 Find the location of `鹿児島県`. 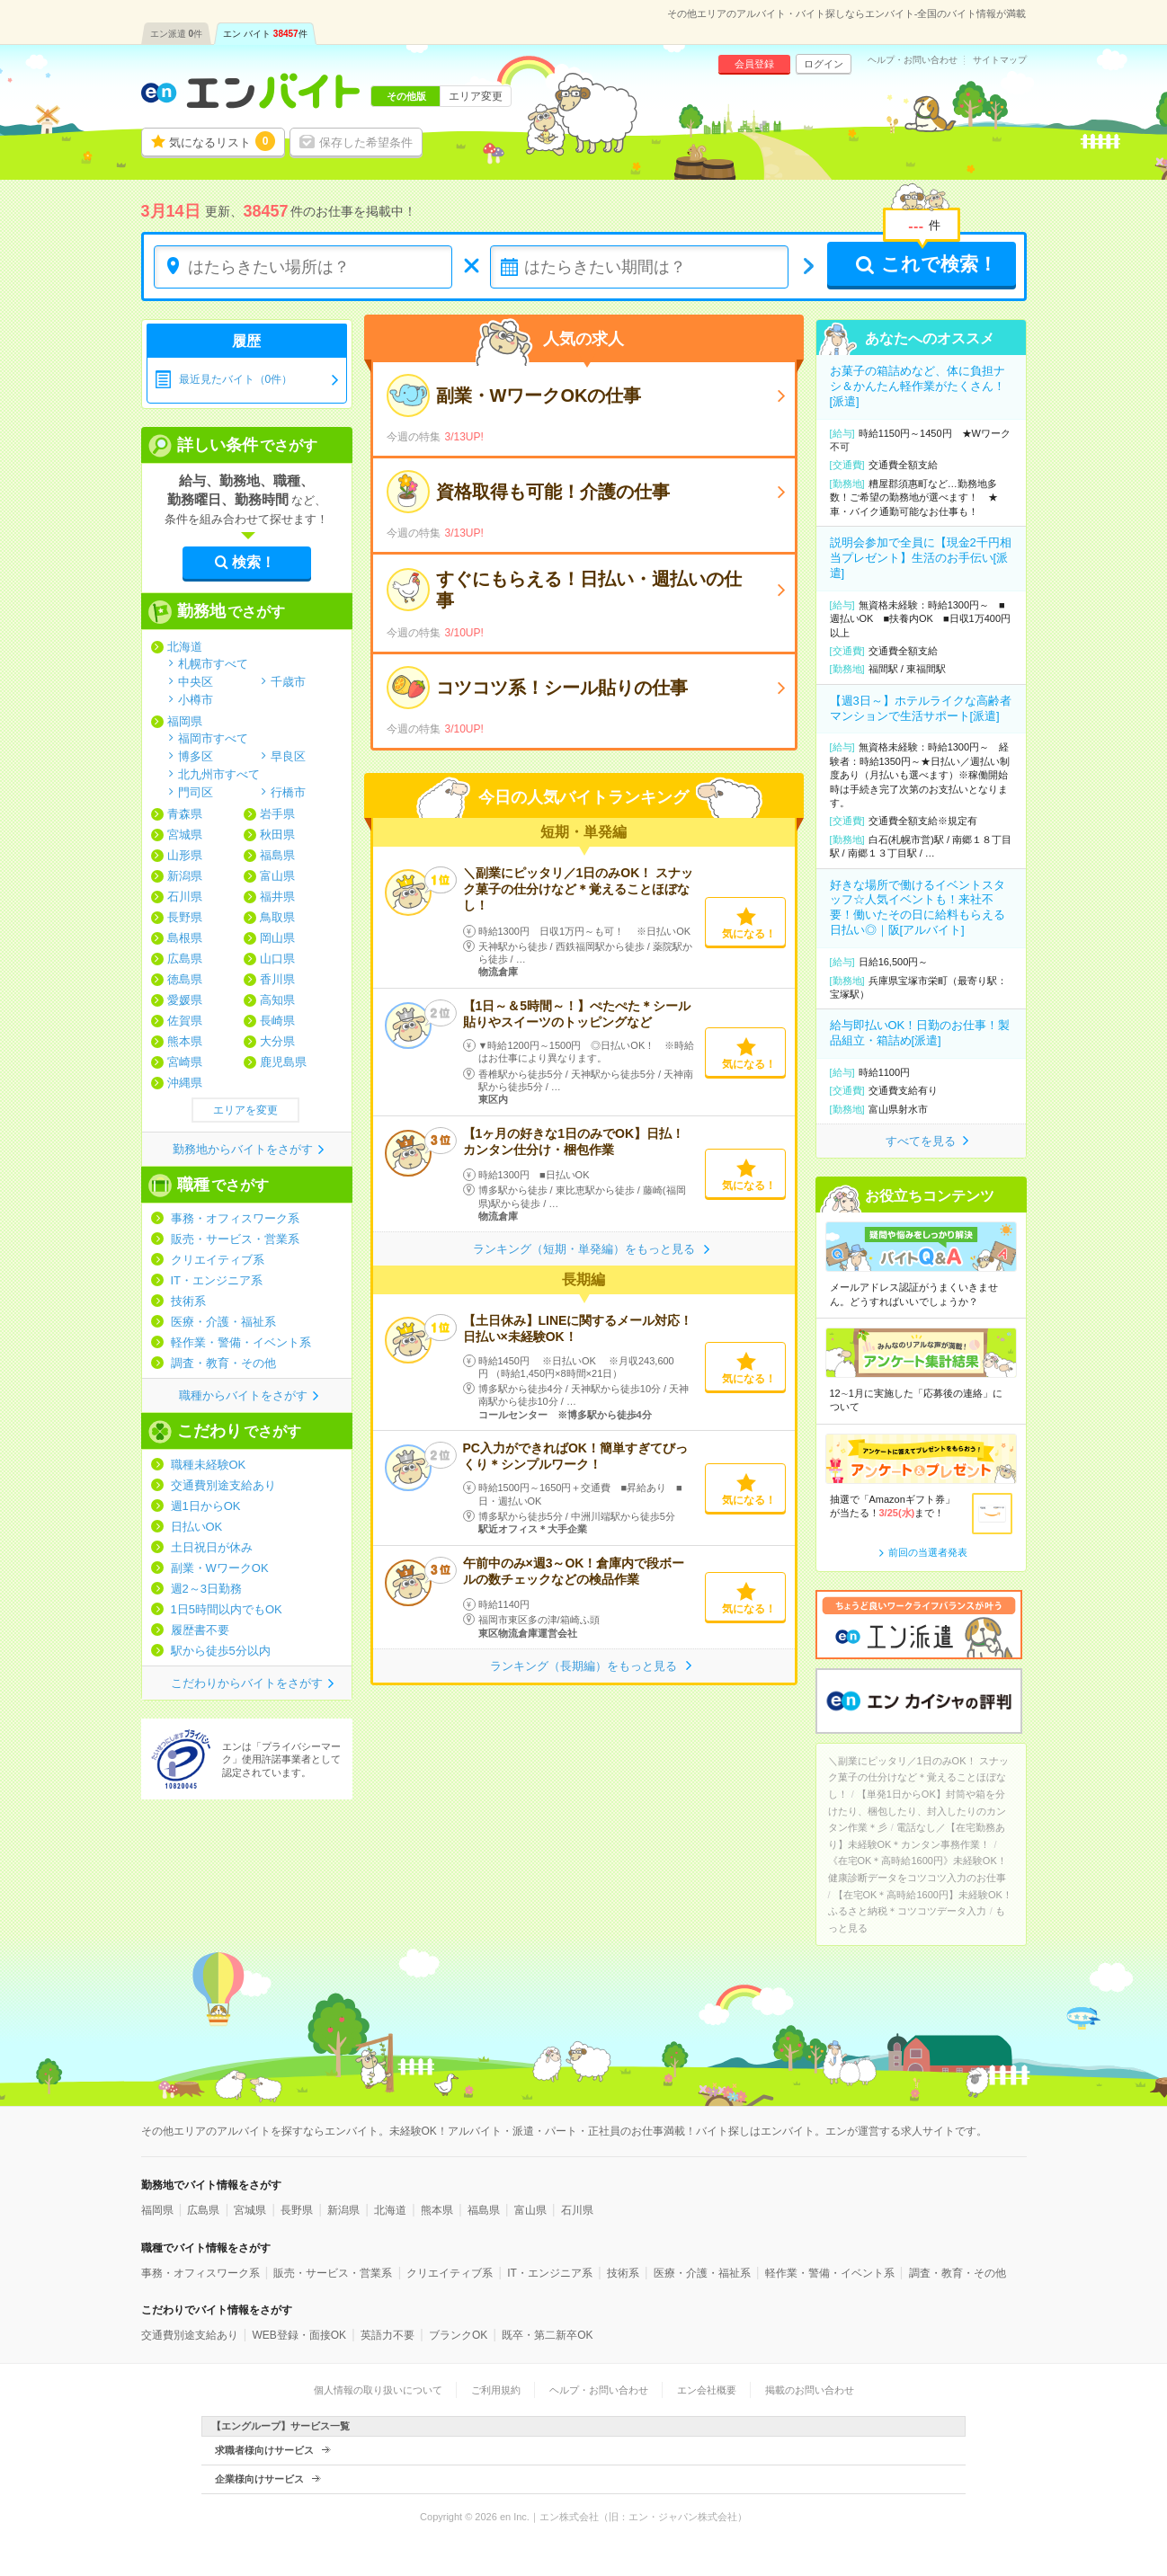

鹿児島県 is located at coordinates (283, 1062).